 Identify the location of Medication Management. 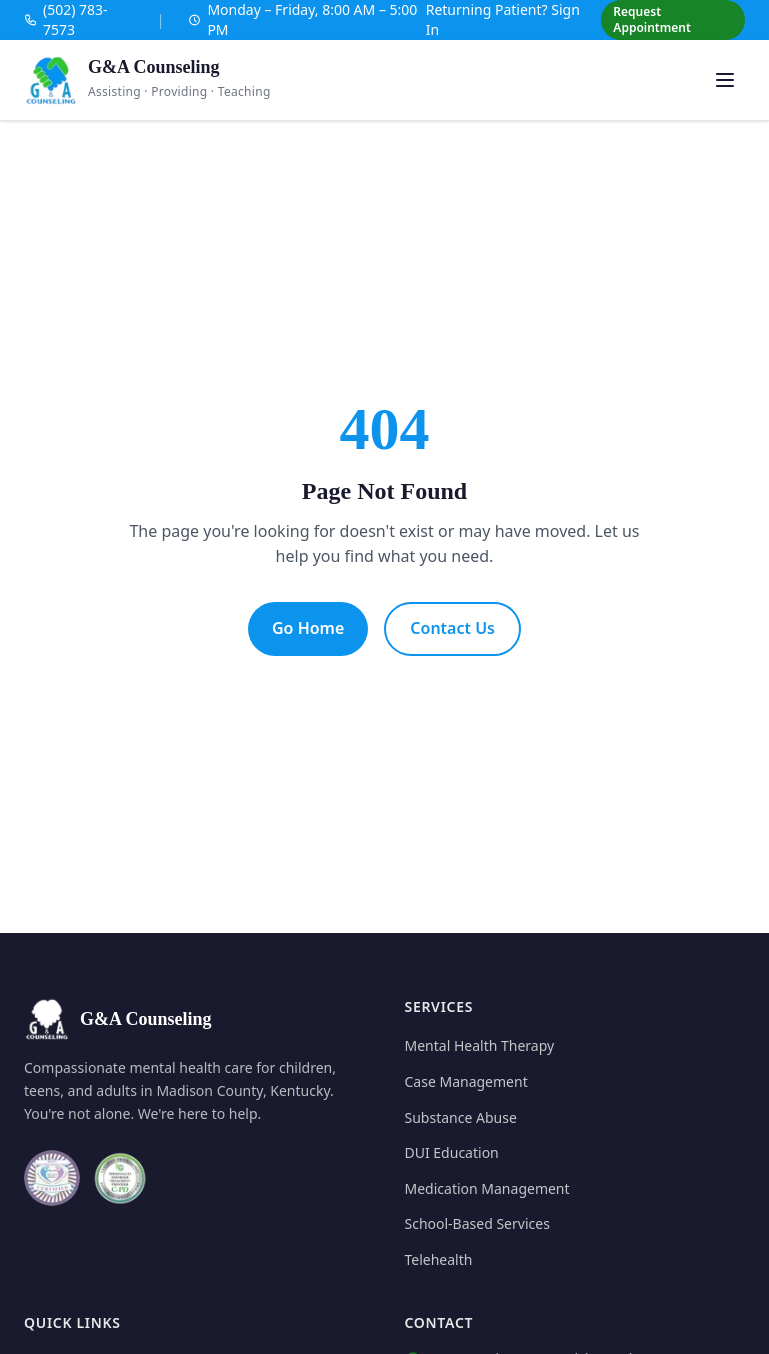
(487, 1188).